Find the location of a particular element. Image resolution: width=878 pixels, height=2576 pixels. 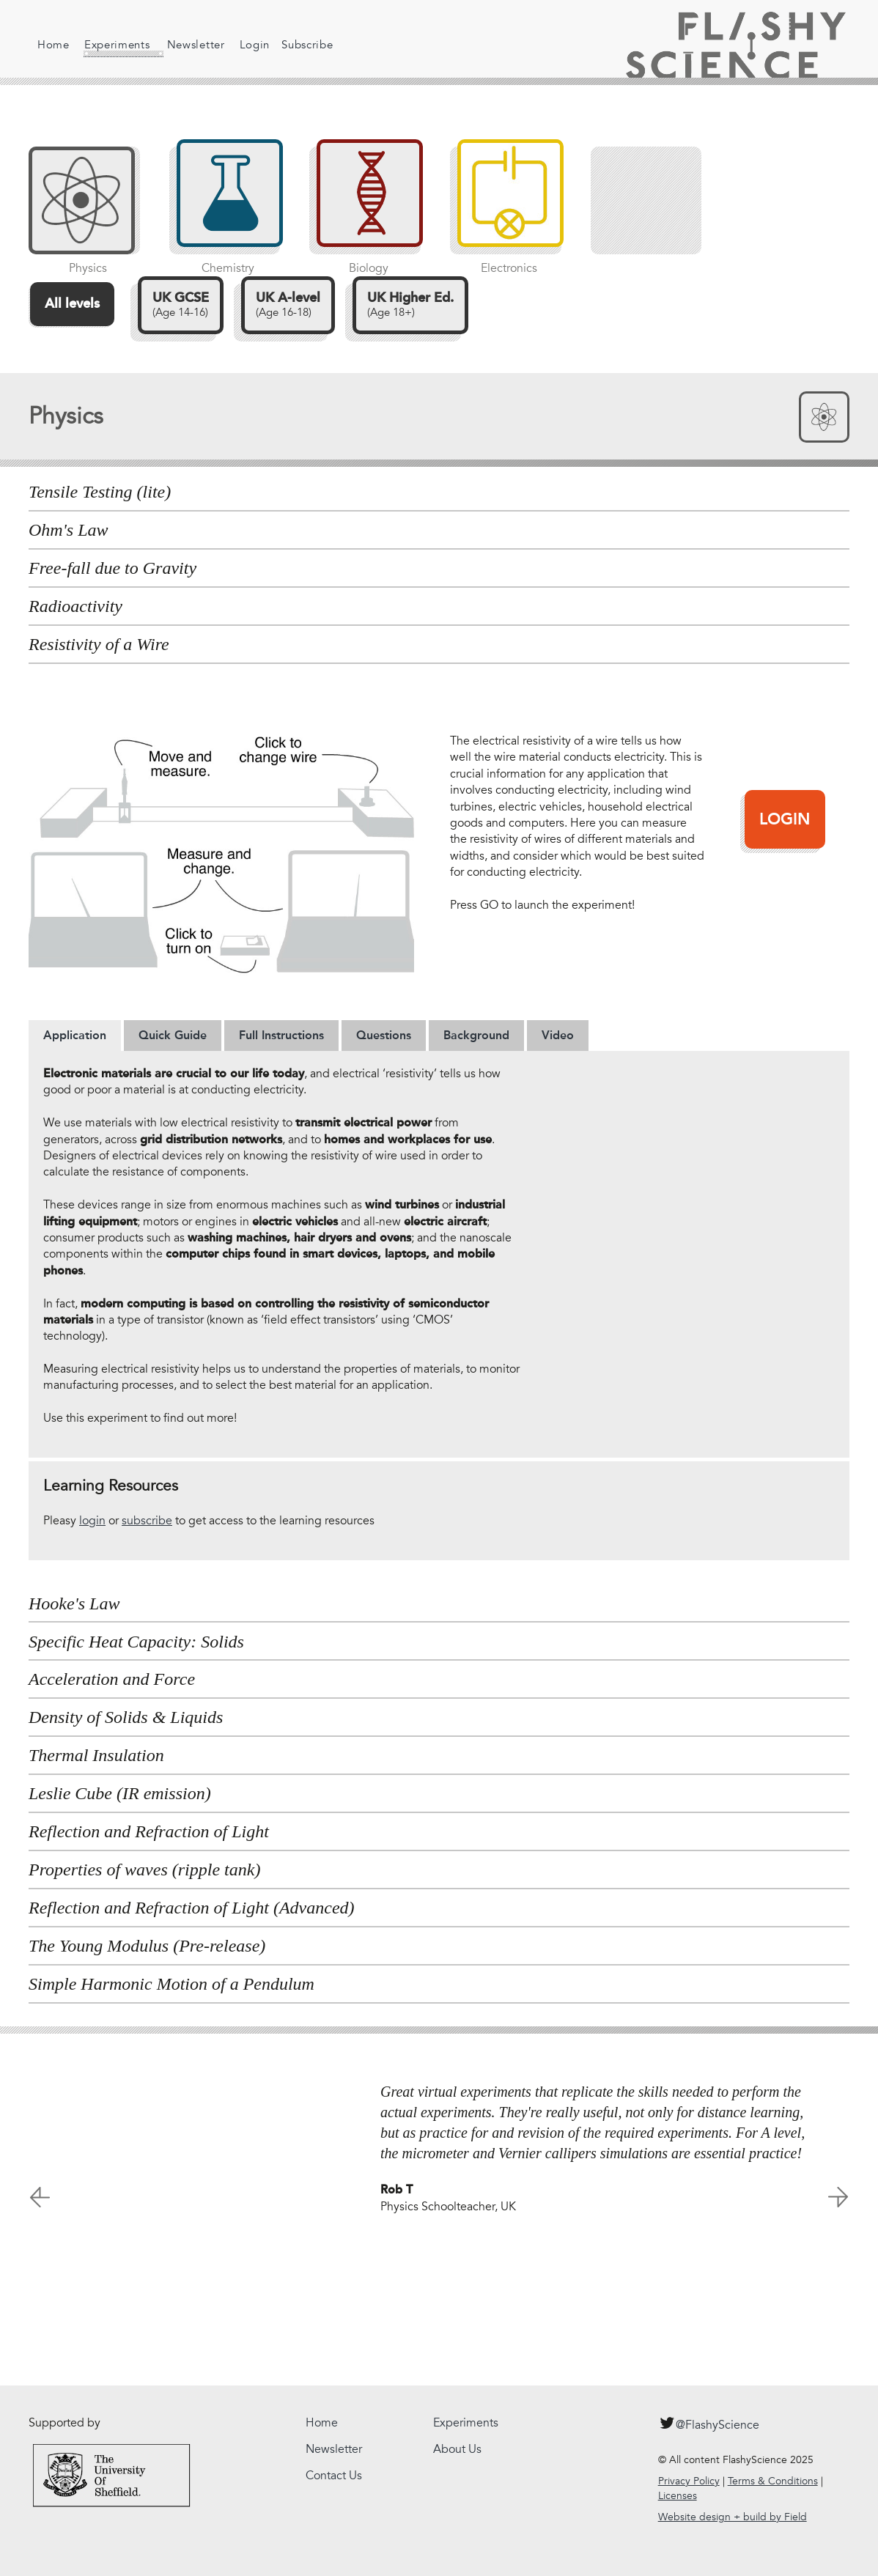

Properties of waves (ripple tank) [tab] is located at coordinates (144, 1869).